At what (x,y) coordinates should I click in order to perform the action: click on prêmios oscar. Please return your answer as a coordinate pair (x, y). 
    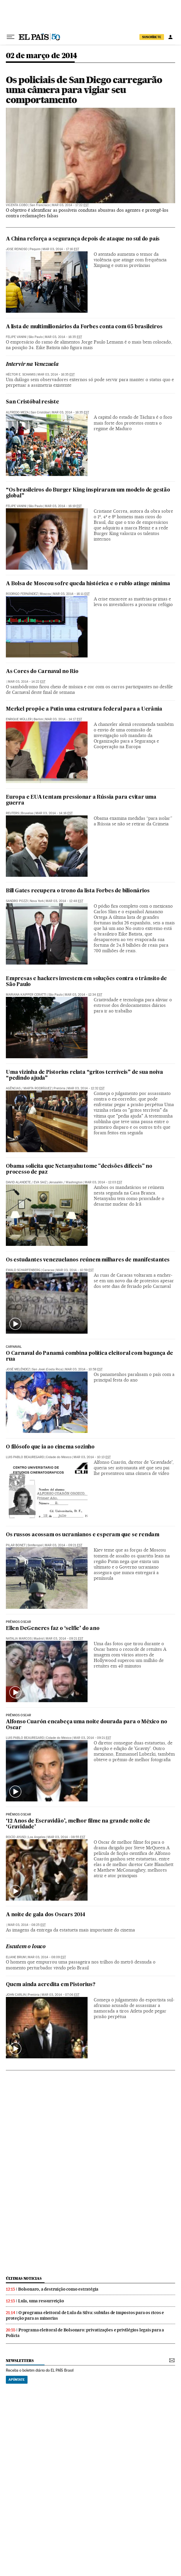
    Looking at the image, I should click on (18, 1622).